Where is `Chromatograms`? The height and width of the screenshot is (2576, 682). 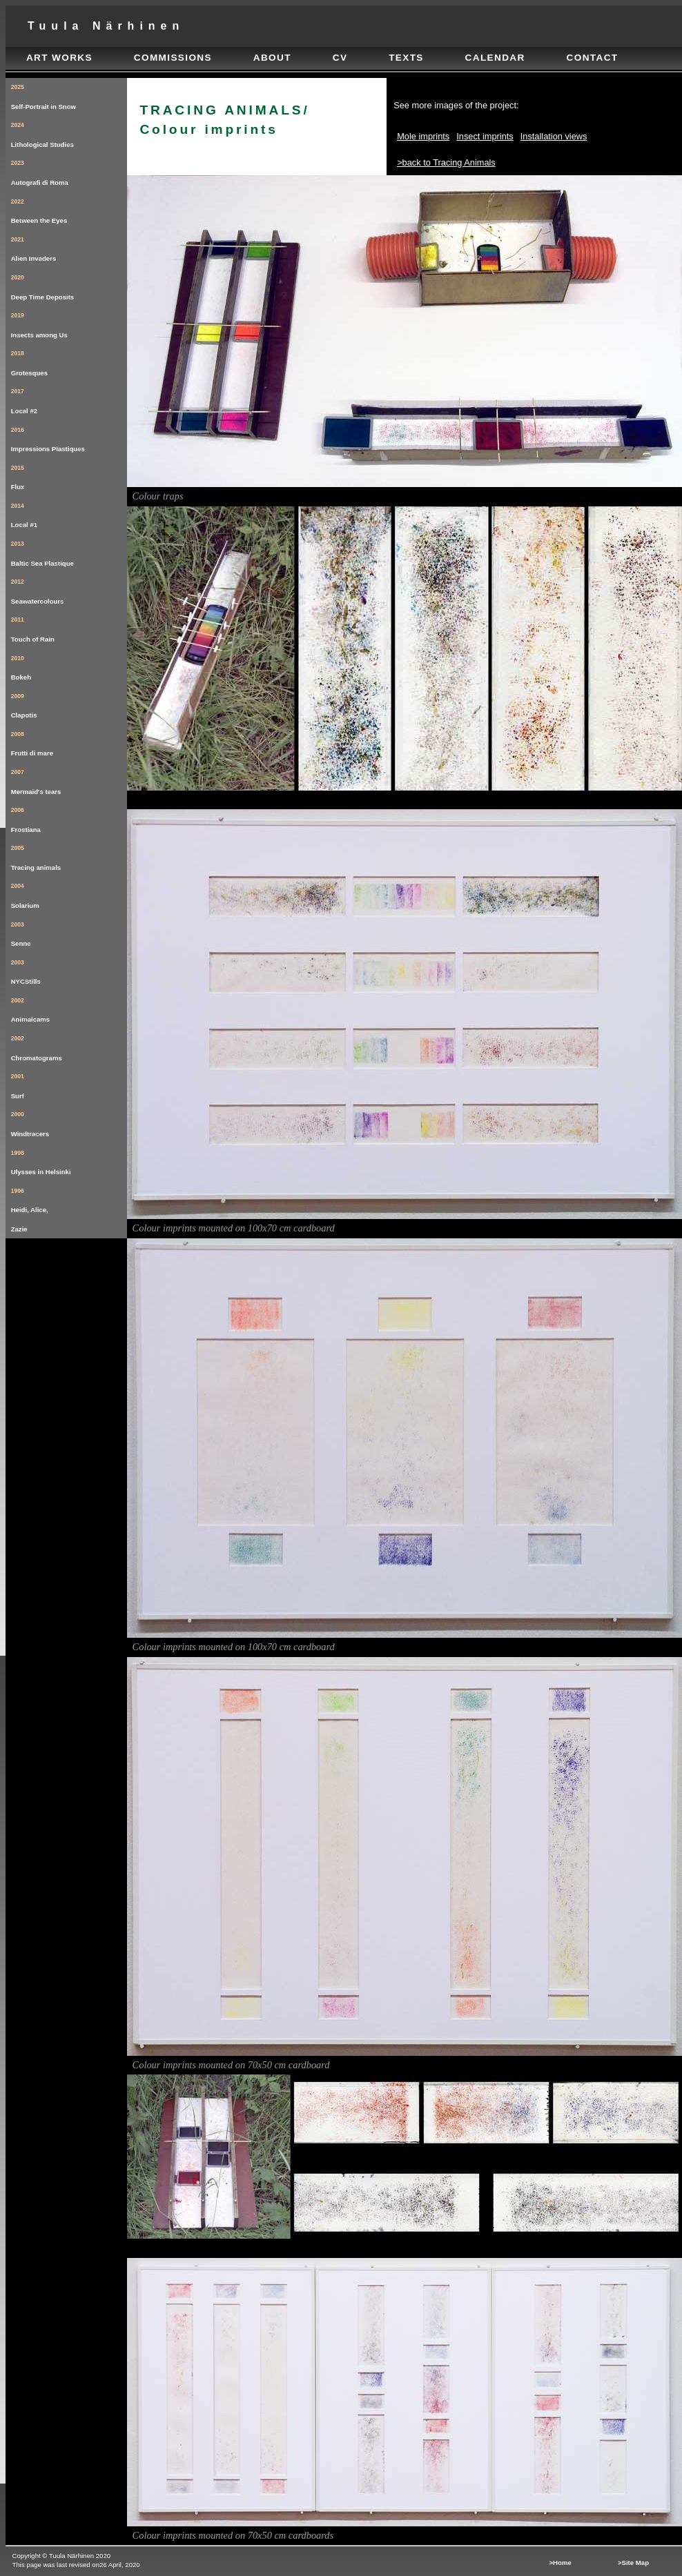 Chromatograms is located at coordinates (69, 1045).